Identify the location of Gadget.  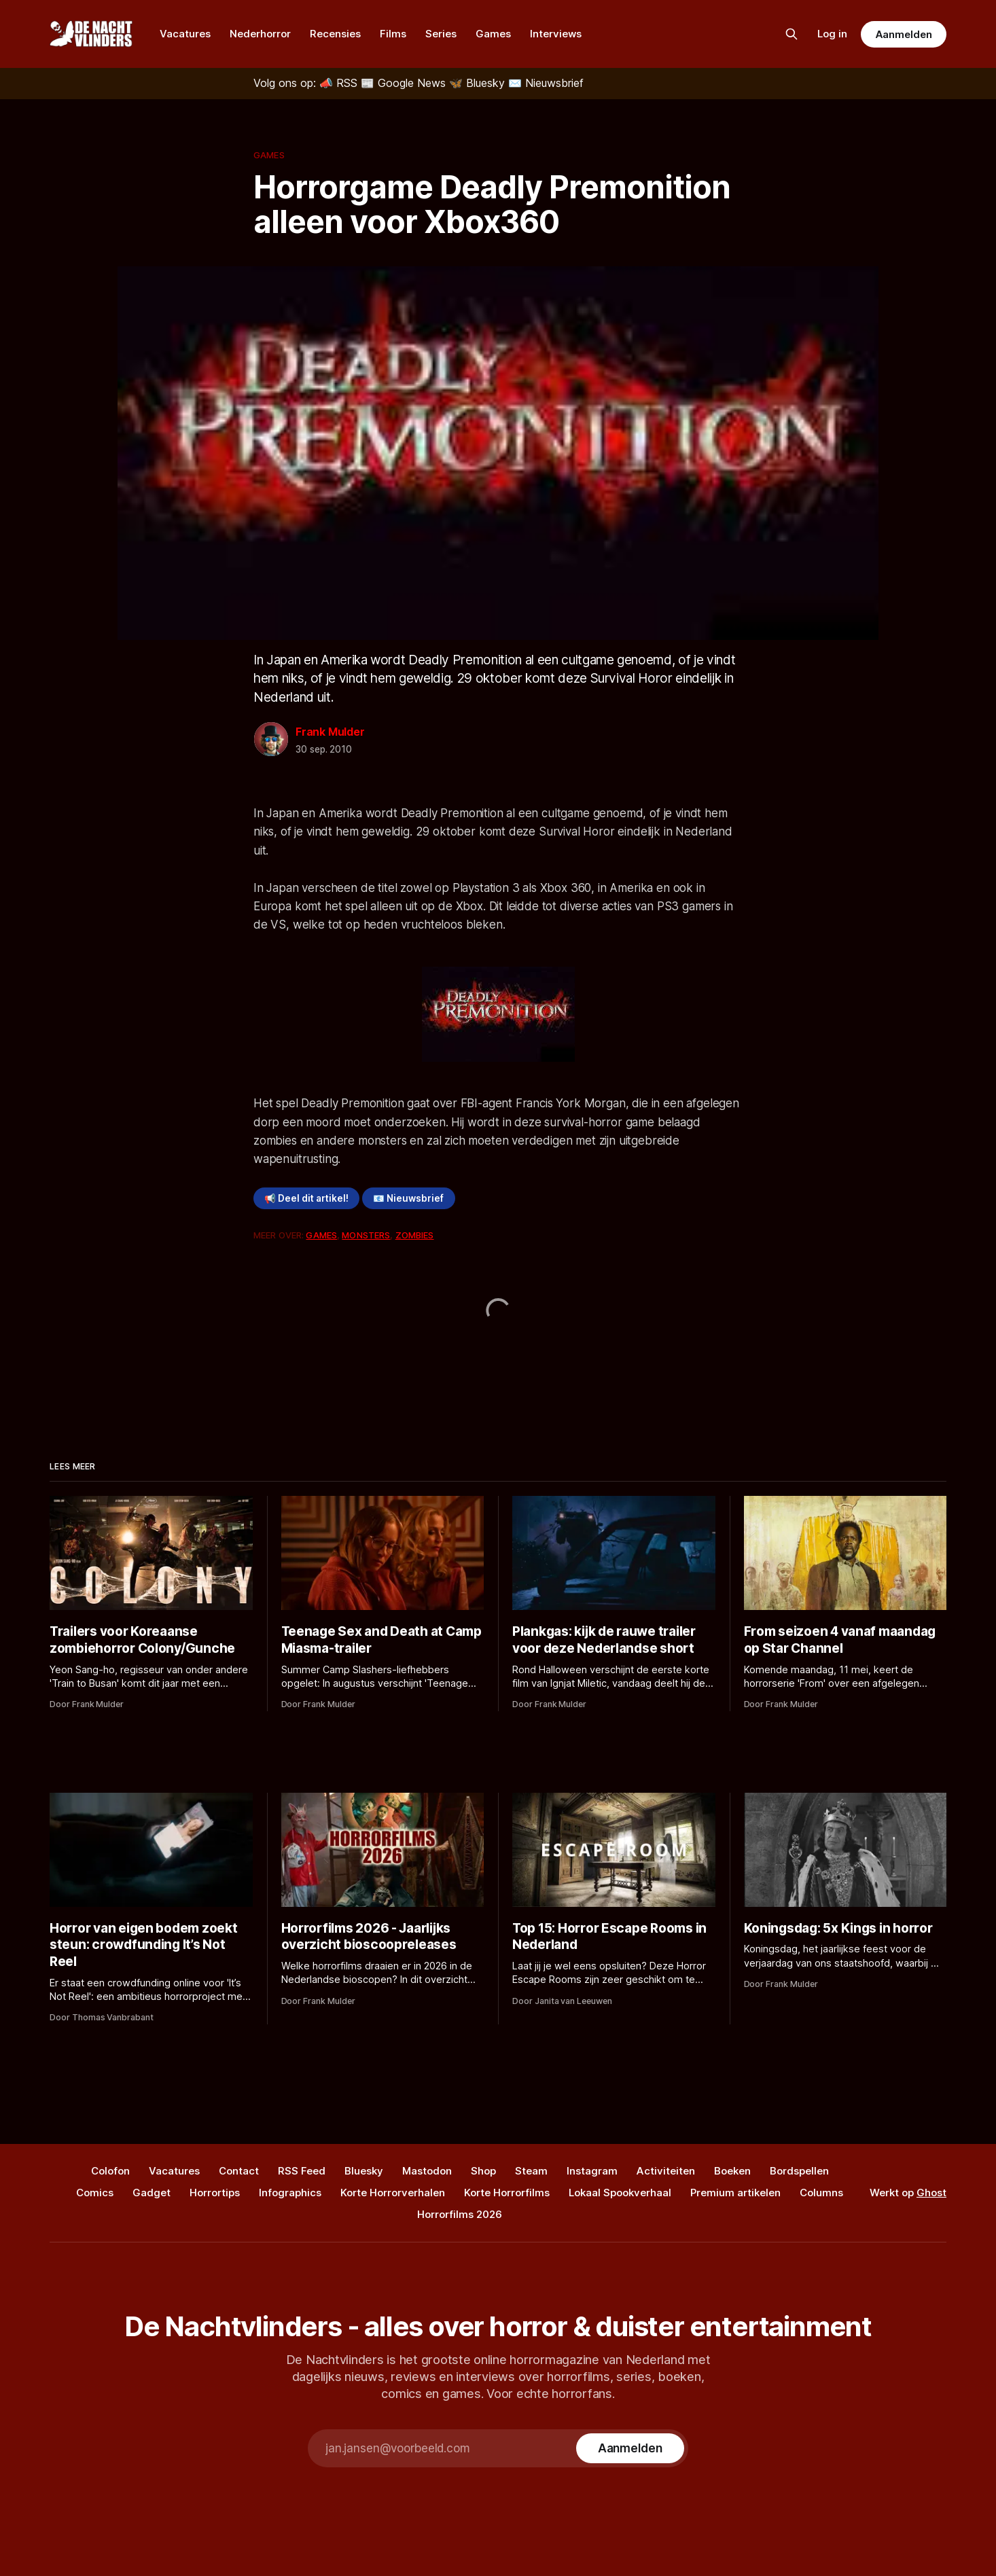
(151, 2192).